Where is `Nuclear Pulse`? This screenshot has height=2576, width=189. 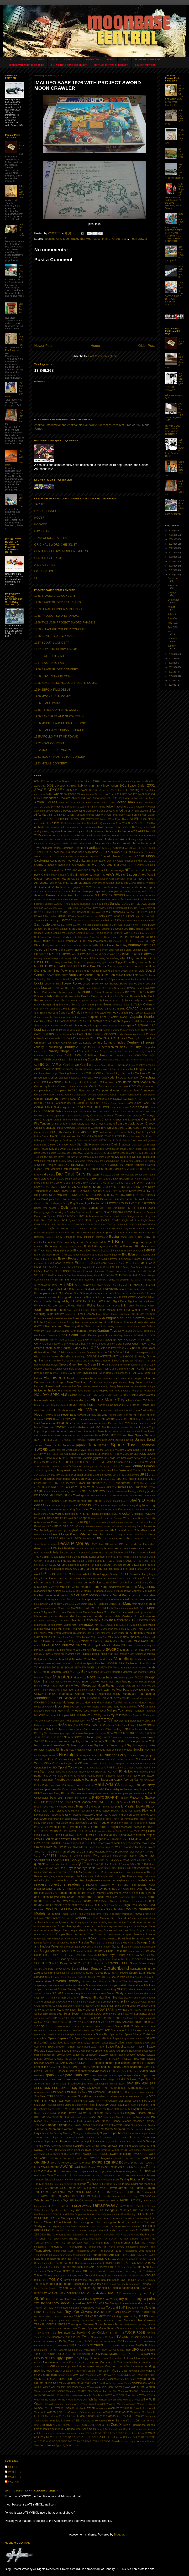
Nuclear Pulse is located at coordinates (86, 1759).